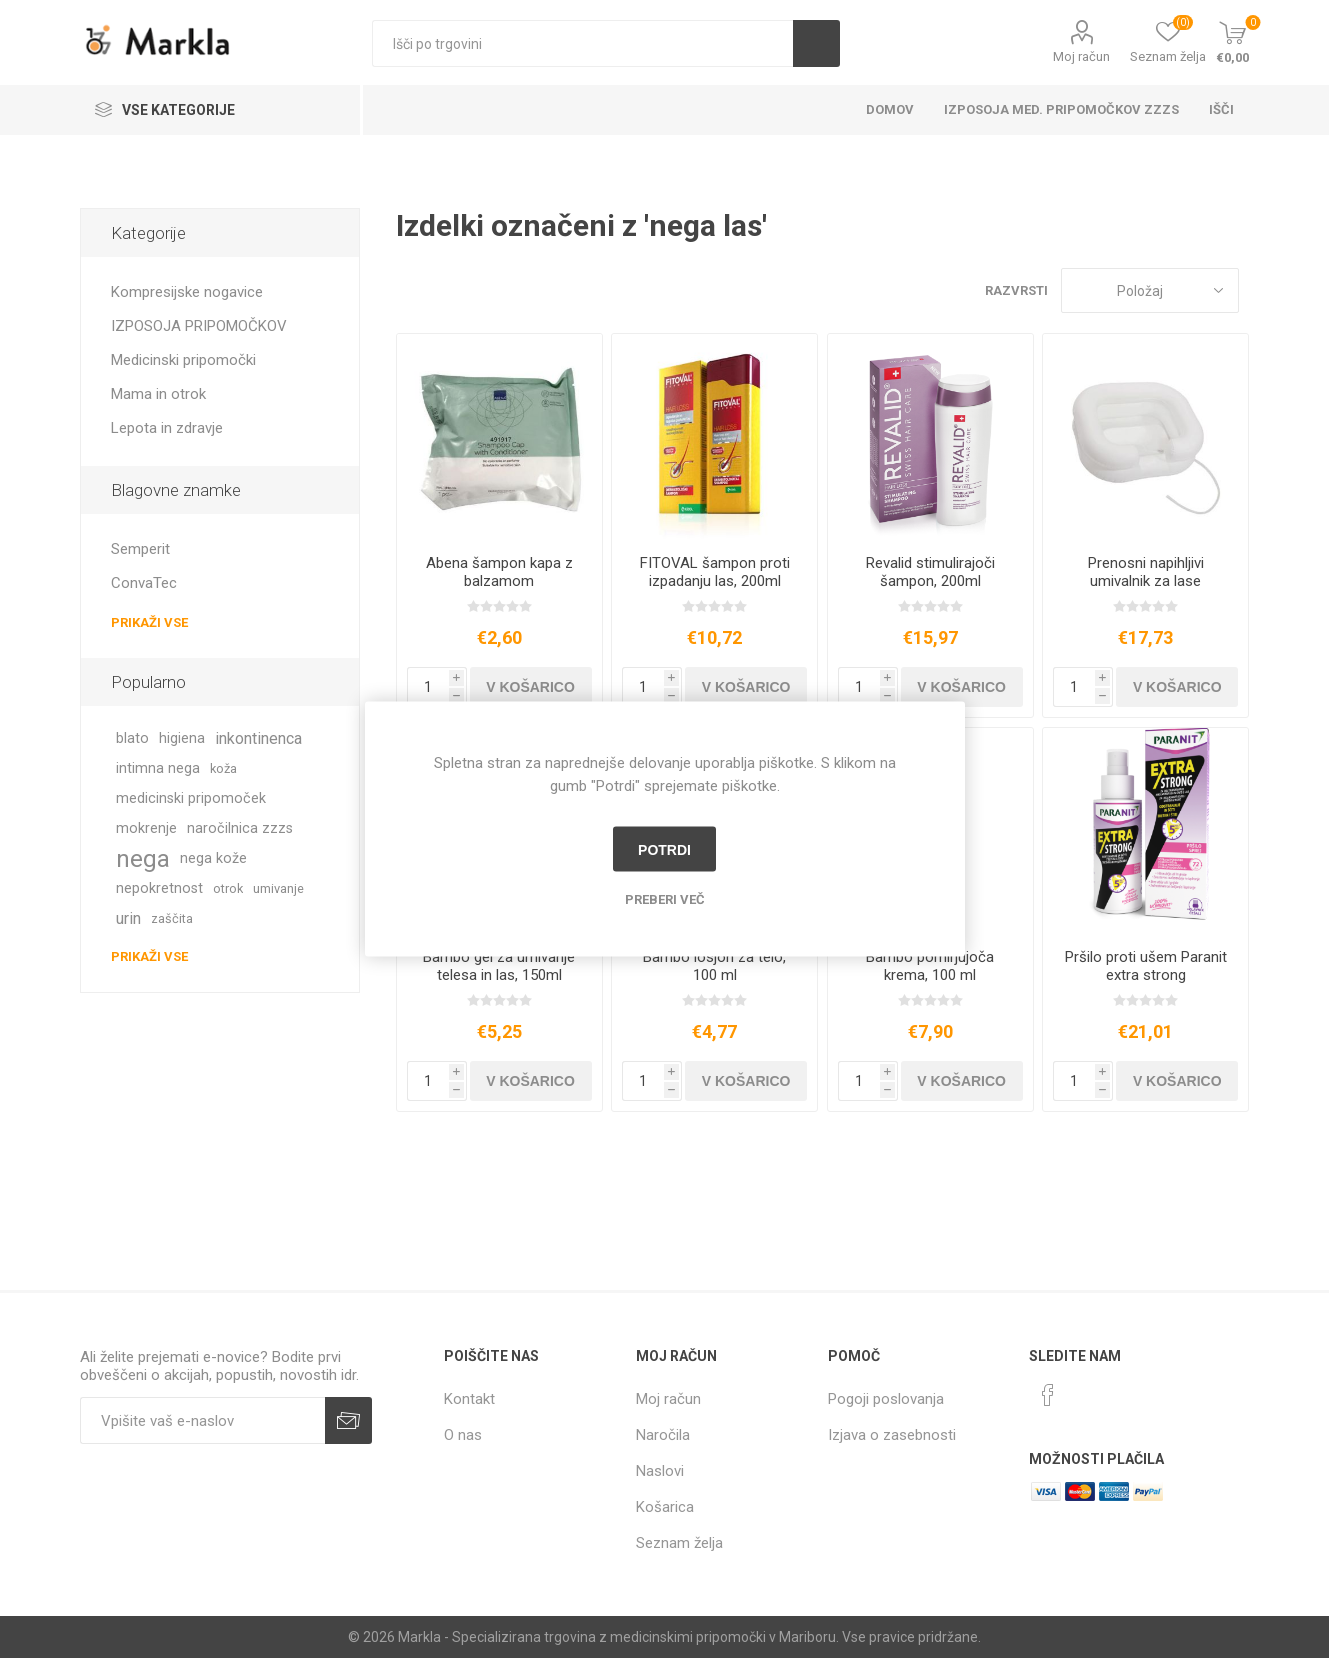  Describe the element at coordinates (930, 966) in the screenshot. I see `Bambo pomirjujoča krema, 100 ml` at that location.